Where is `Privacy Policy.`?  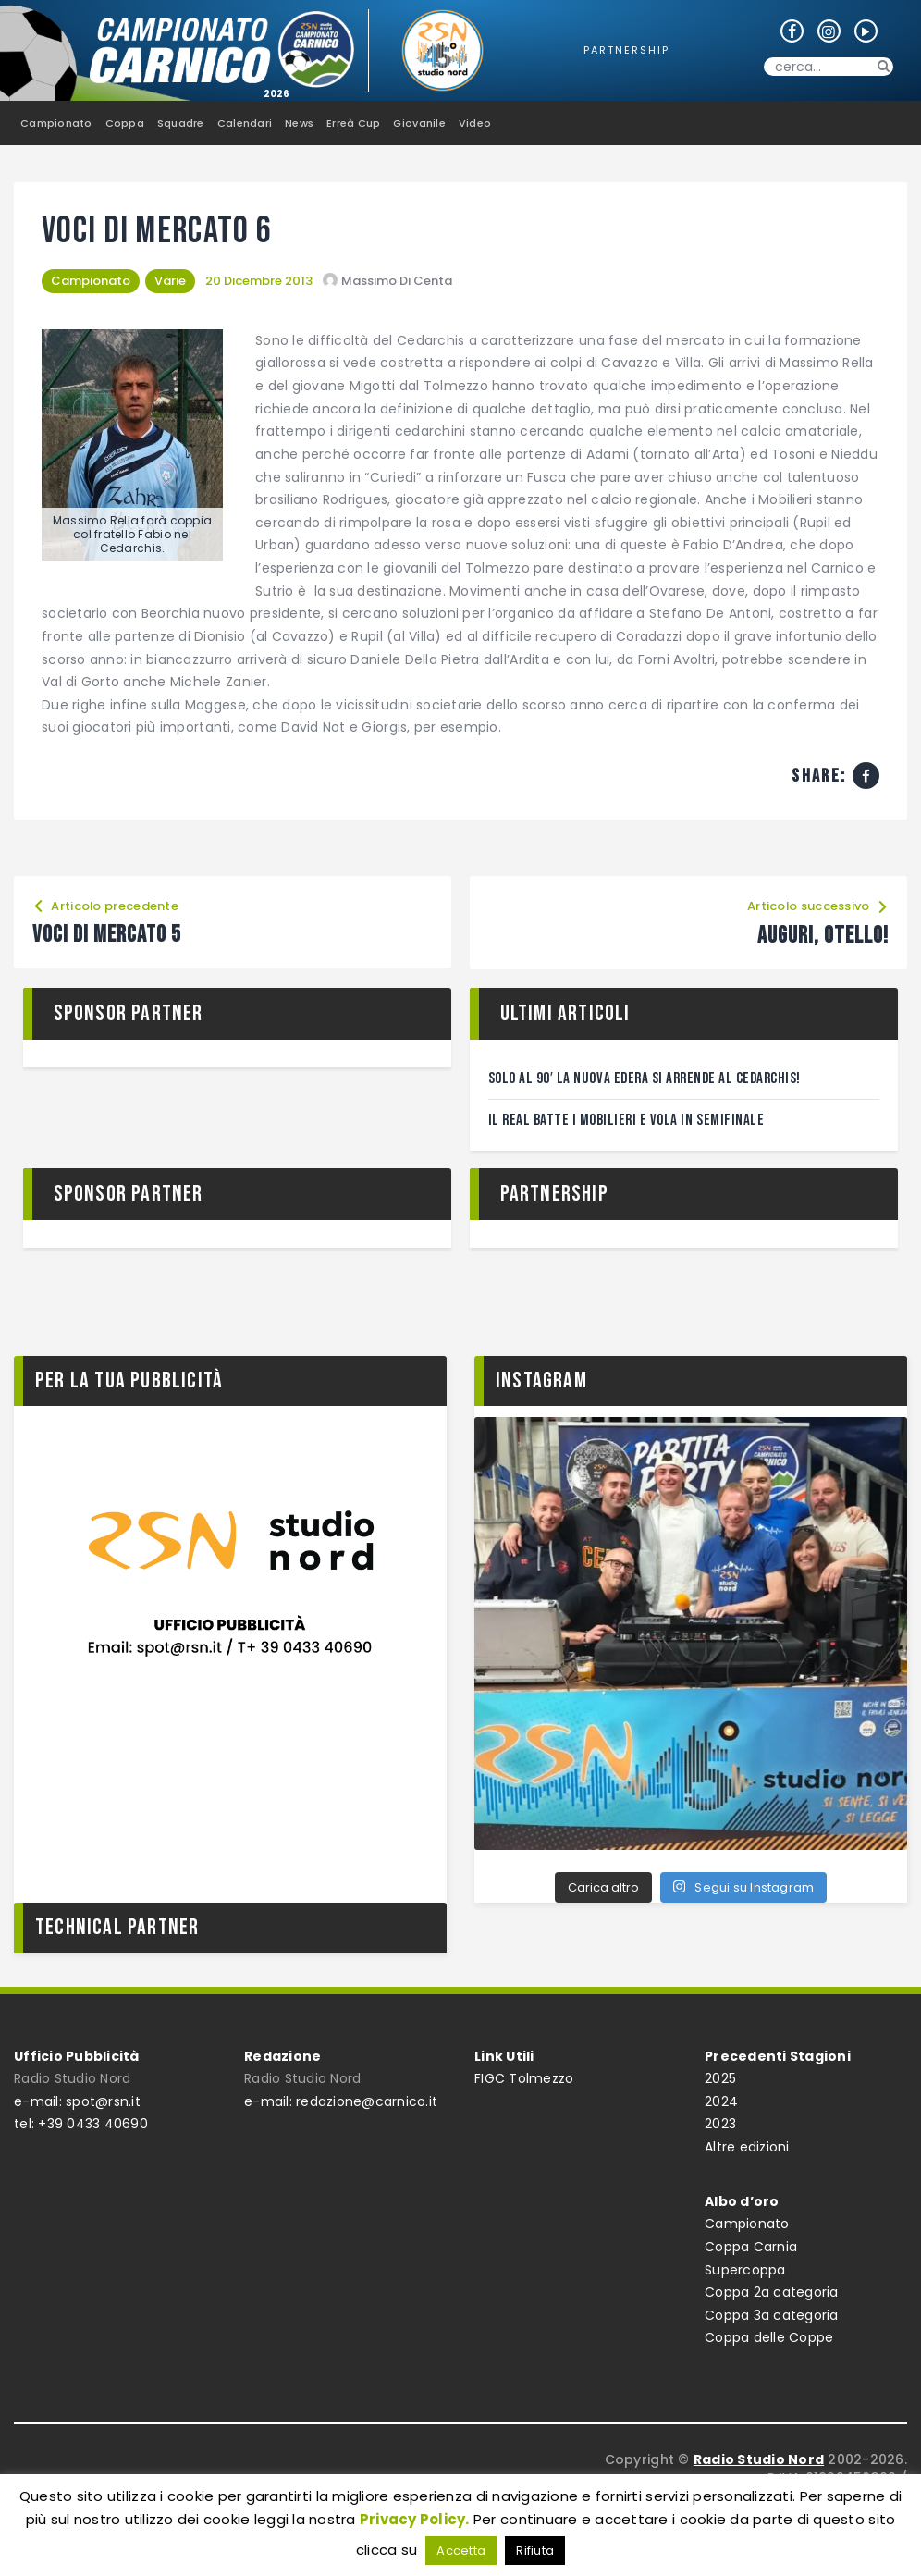 Privacy Policy. is located at coordinates (415, 2519).